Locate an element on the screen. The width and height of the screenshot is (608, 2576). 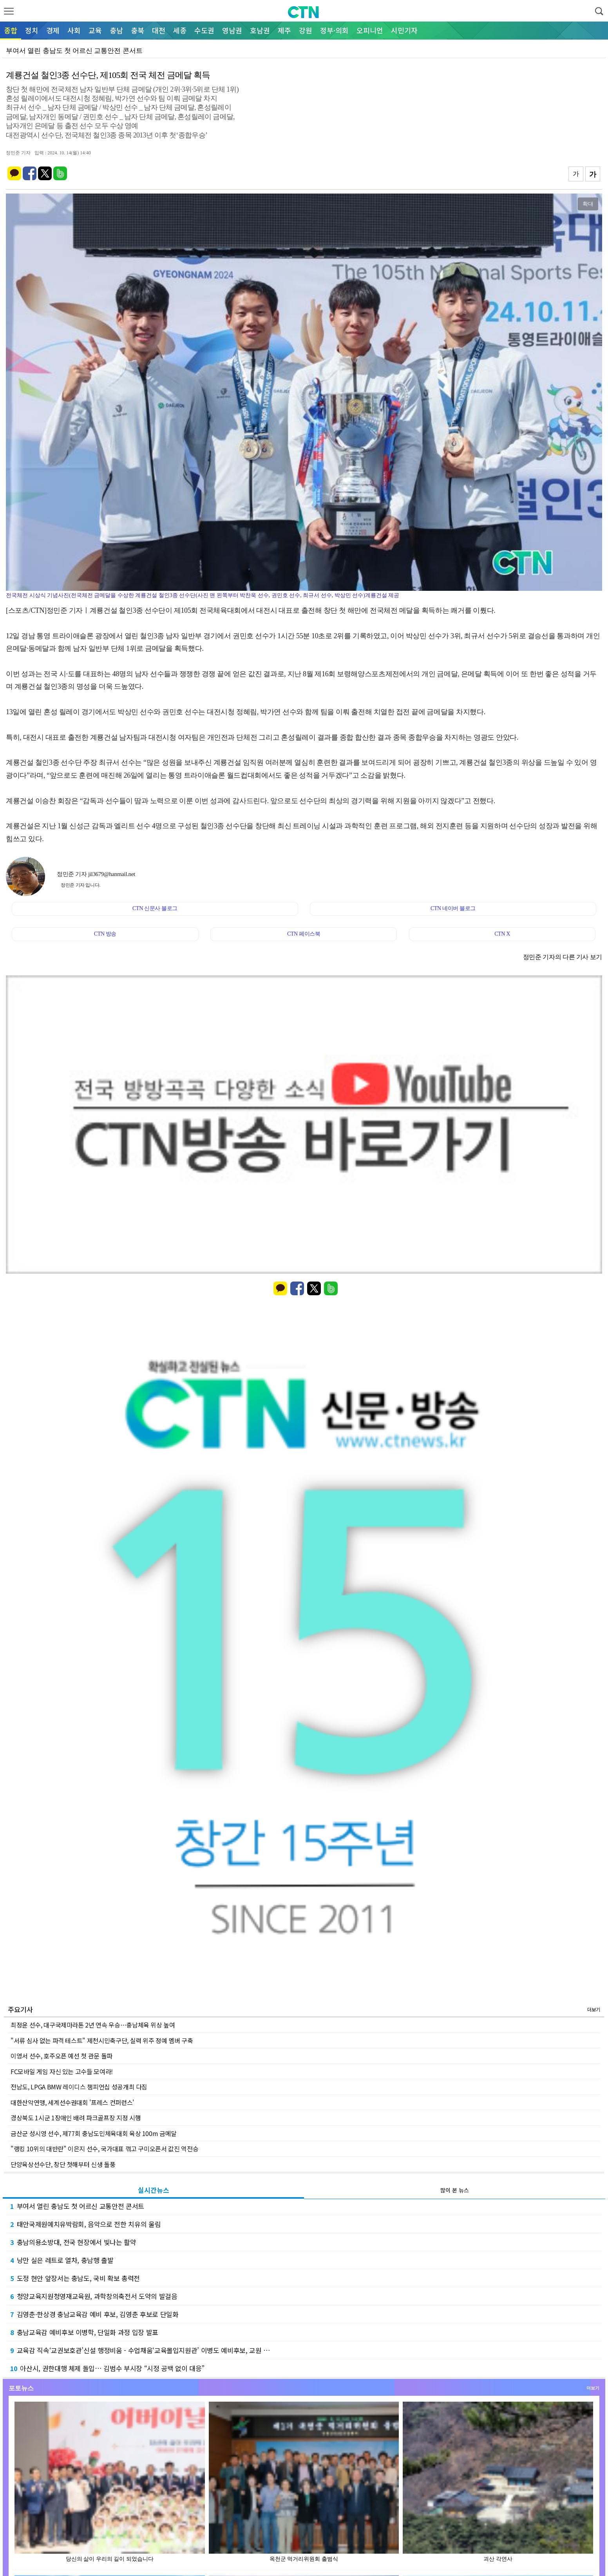
경제 is located at coordinates (53, 30).